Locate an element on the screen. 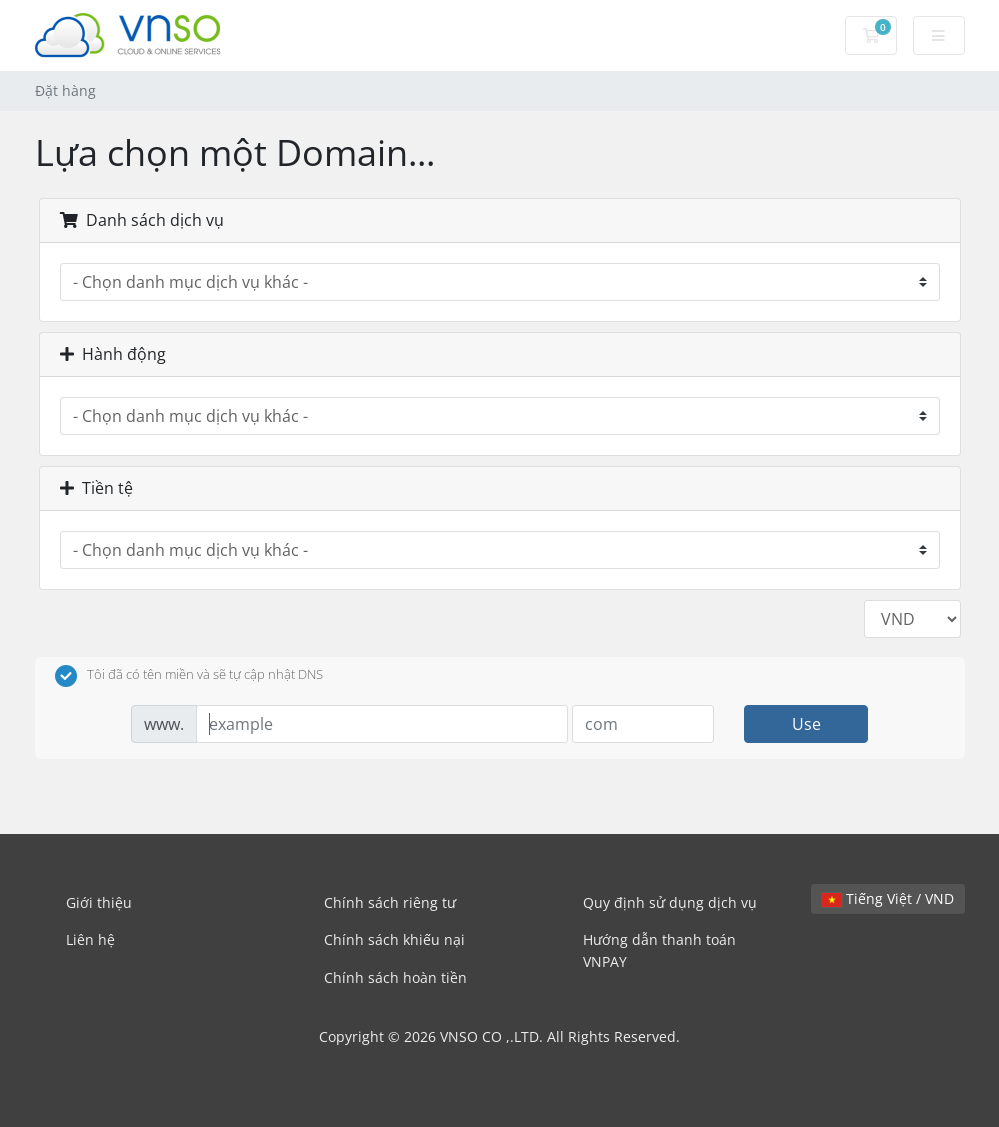 The width and height of the screenshot is (999, 1127). Quy định sử dụng dịch vụ is located at coordinates (670, 902).